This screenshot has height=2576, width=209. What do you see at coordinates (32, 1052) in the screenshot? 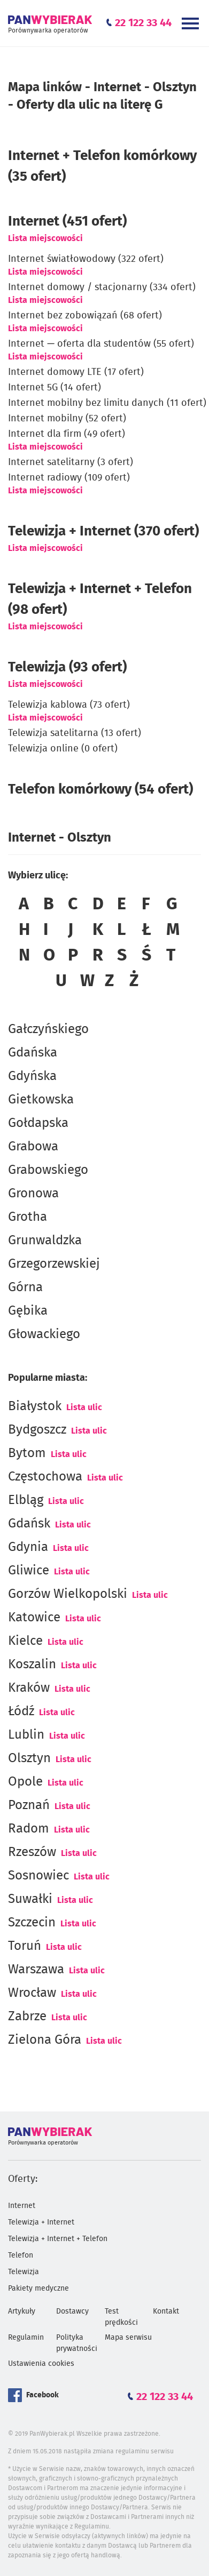
I see `Gdańska` at bounding box center [32, 1052].